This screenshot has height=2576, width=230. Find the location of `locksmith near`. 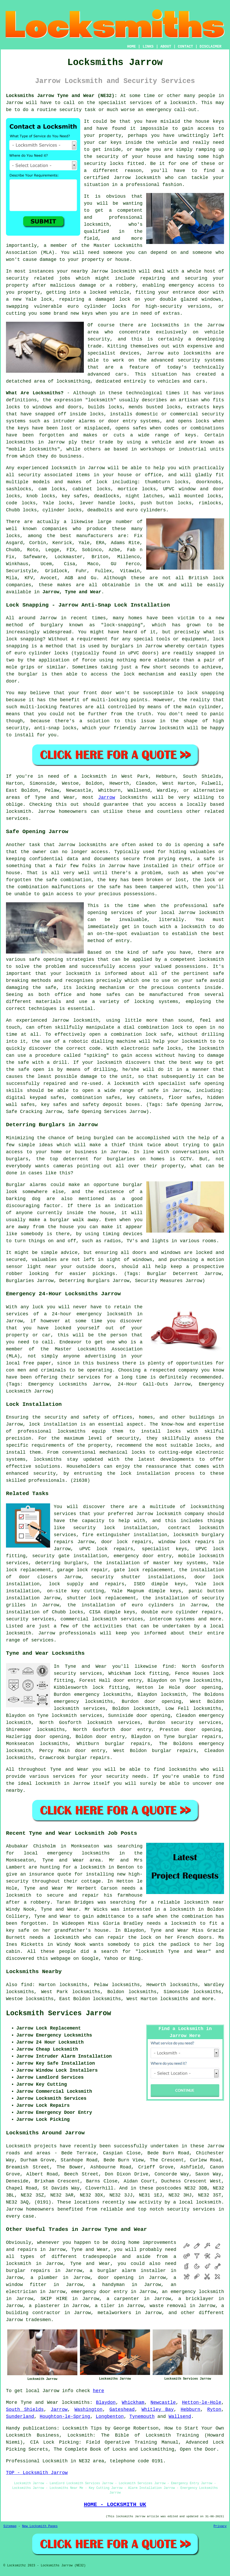

locksmith near is located at coordinates (204, 1902).